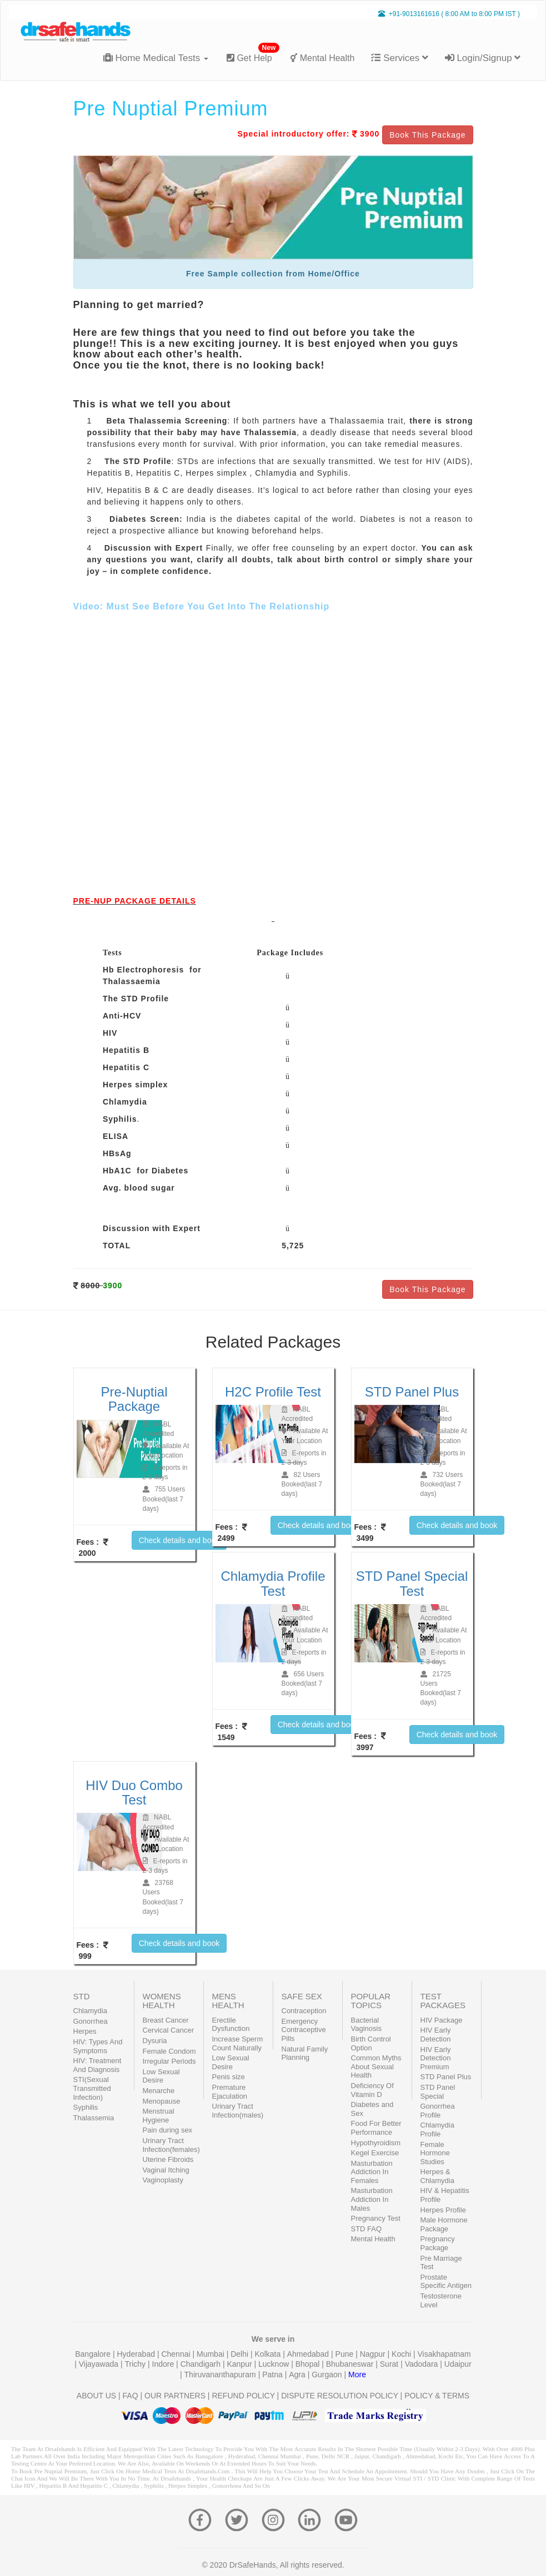 The image size is (546, 2576). What do you see at coordinates (304, 2011) in the screenshot?
I see `Contraception` at bounding box center [304, 2011].